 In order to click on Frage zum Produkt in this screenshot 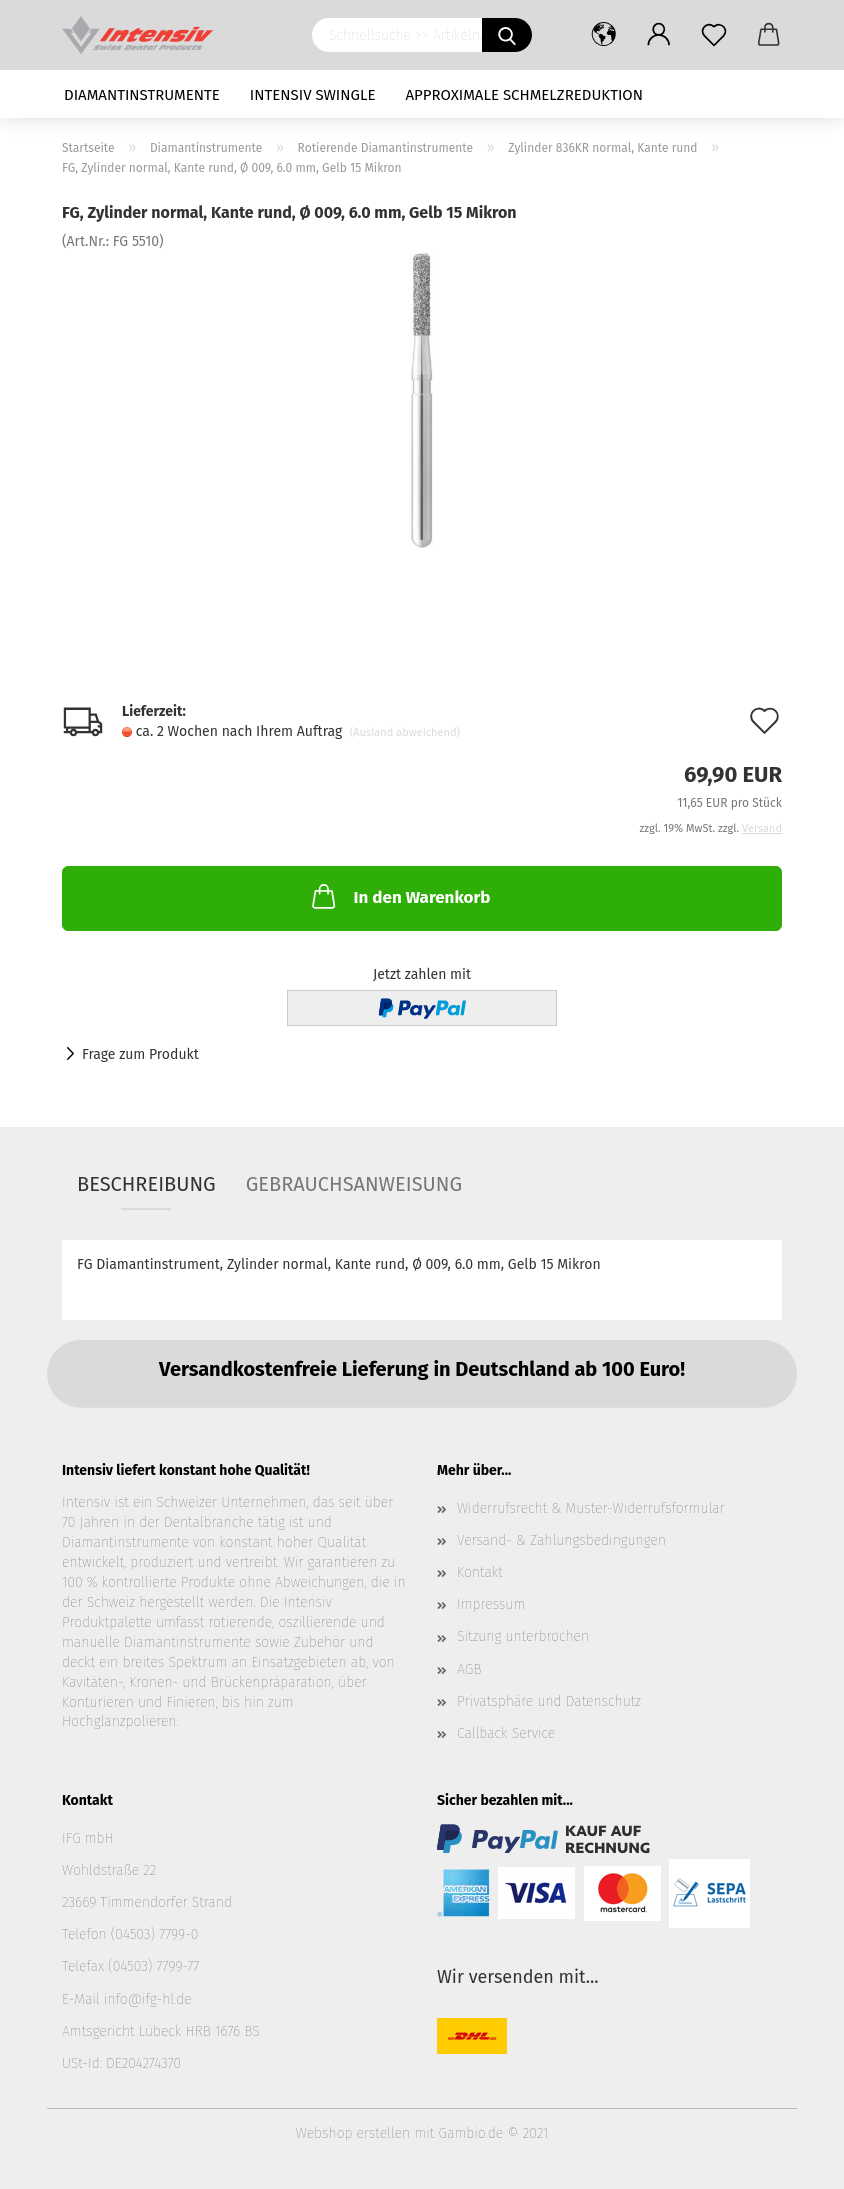, I will do `click(140, 1054)`.